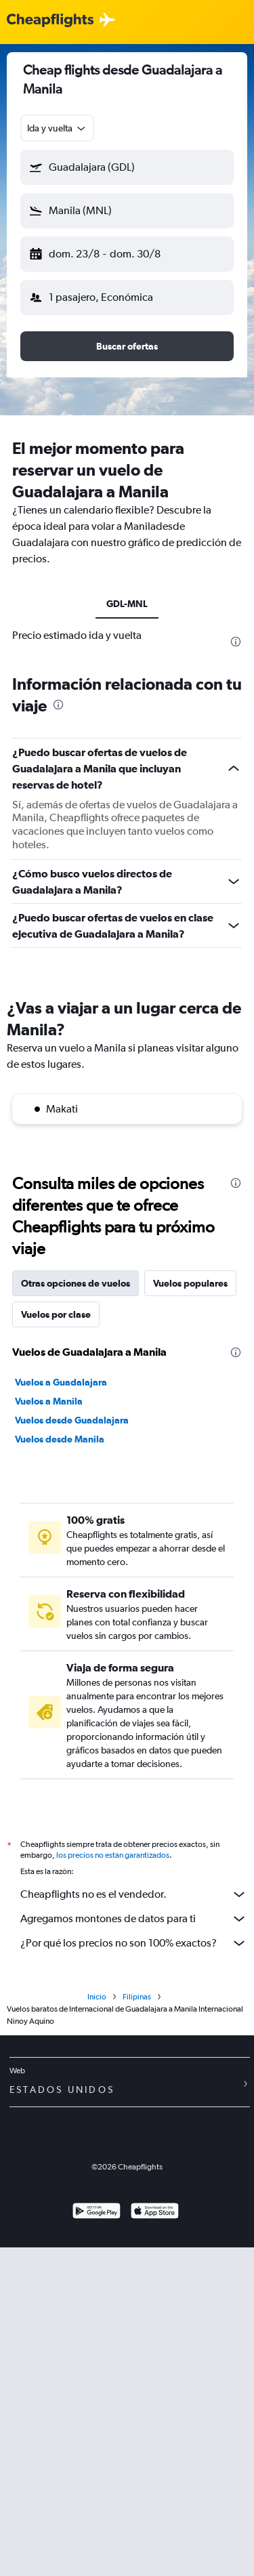 The image size is (254, 2576). I want to click on Vuelos a Guadalajara, so click(61, 1382).